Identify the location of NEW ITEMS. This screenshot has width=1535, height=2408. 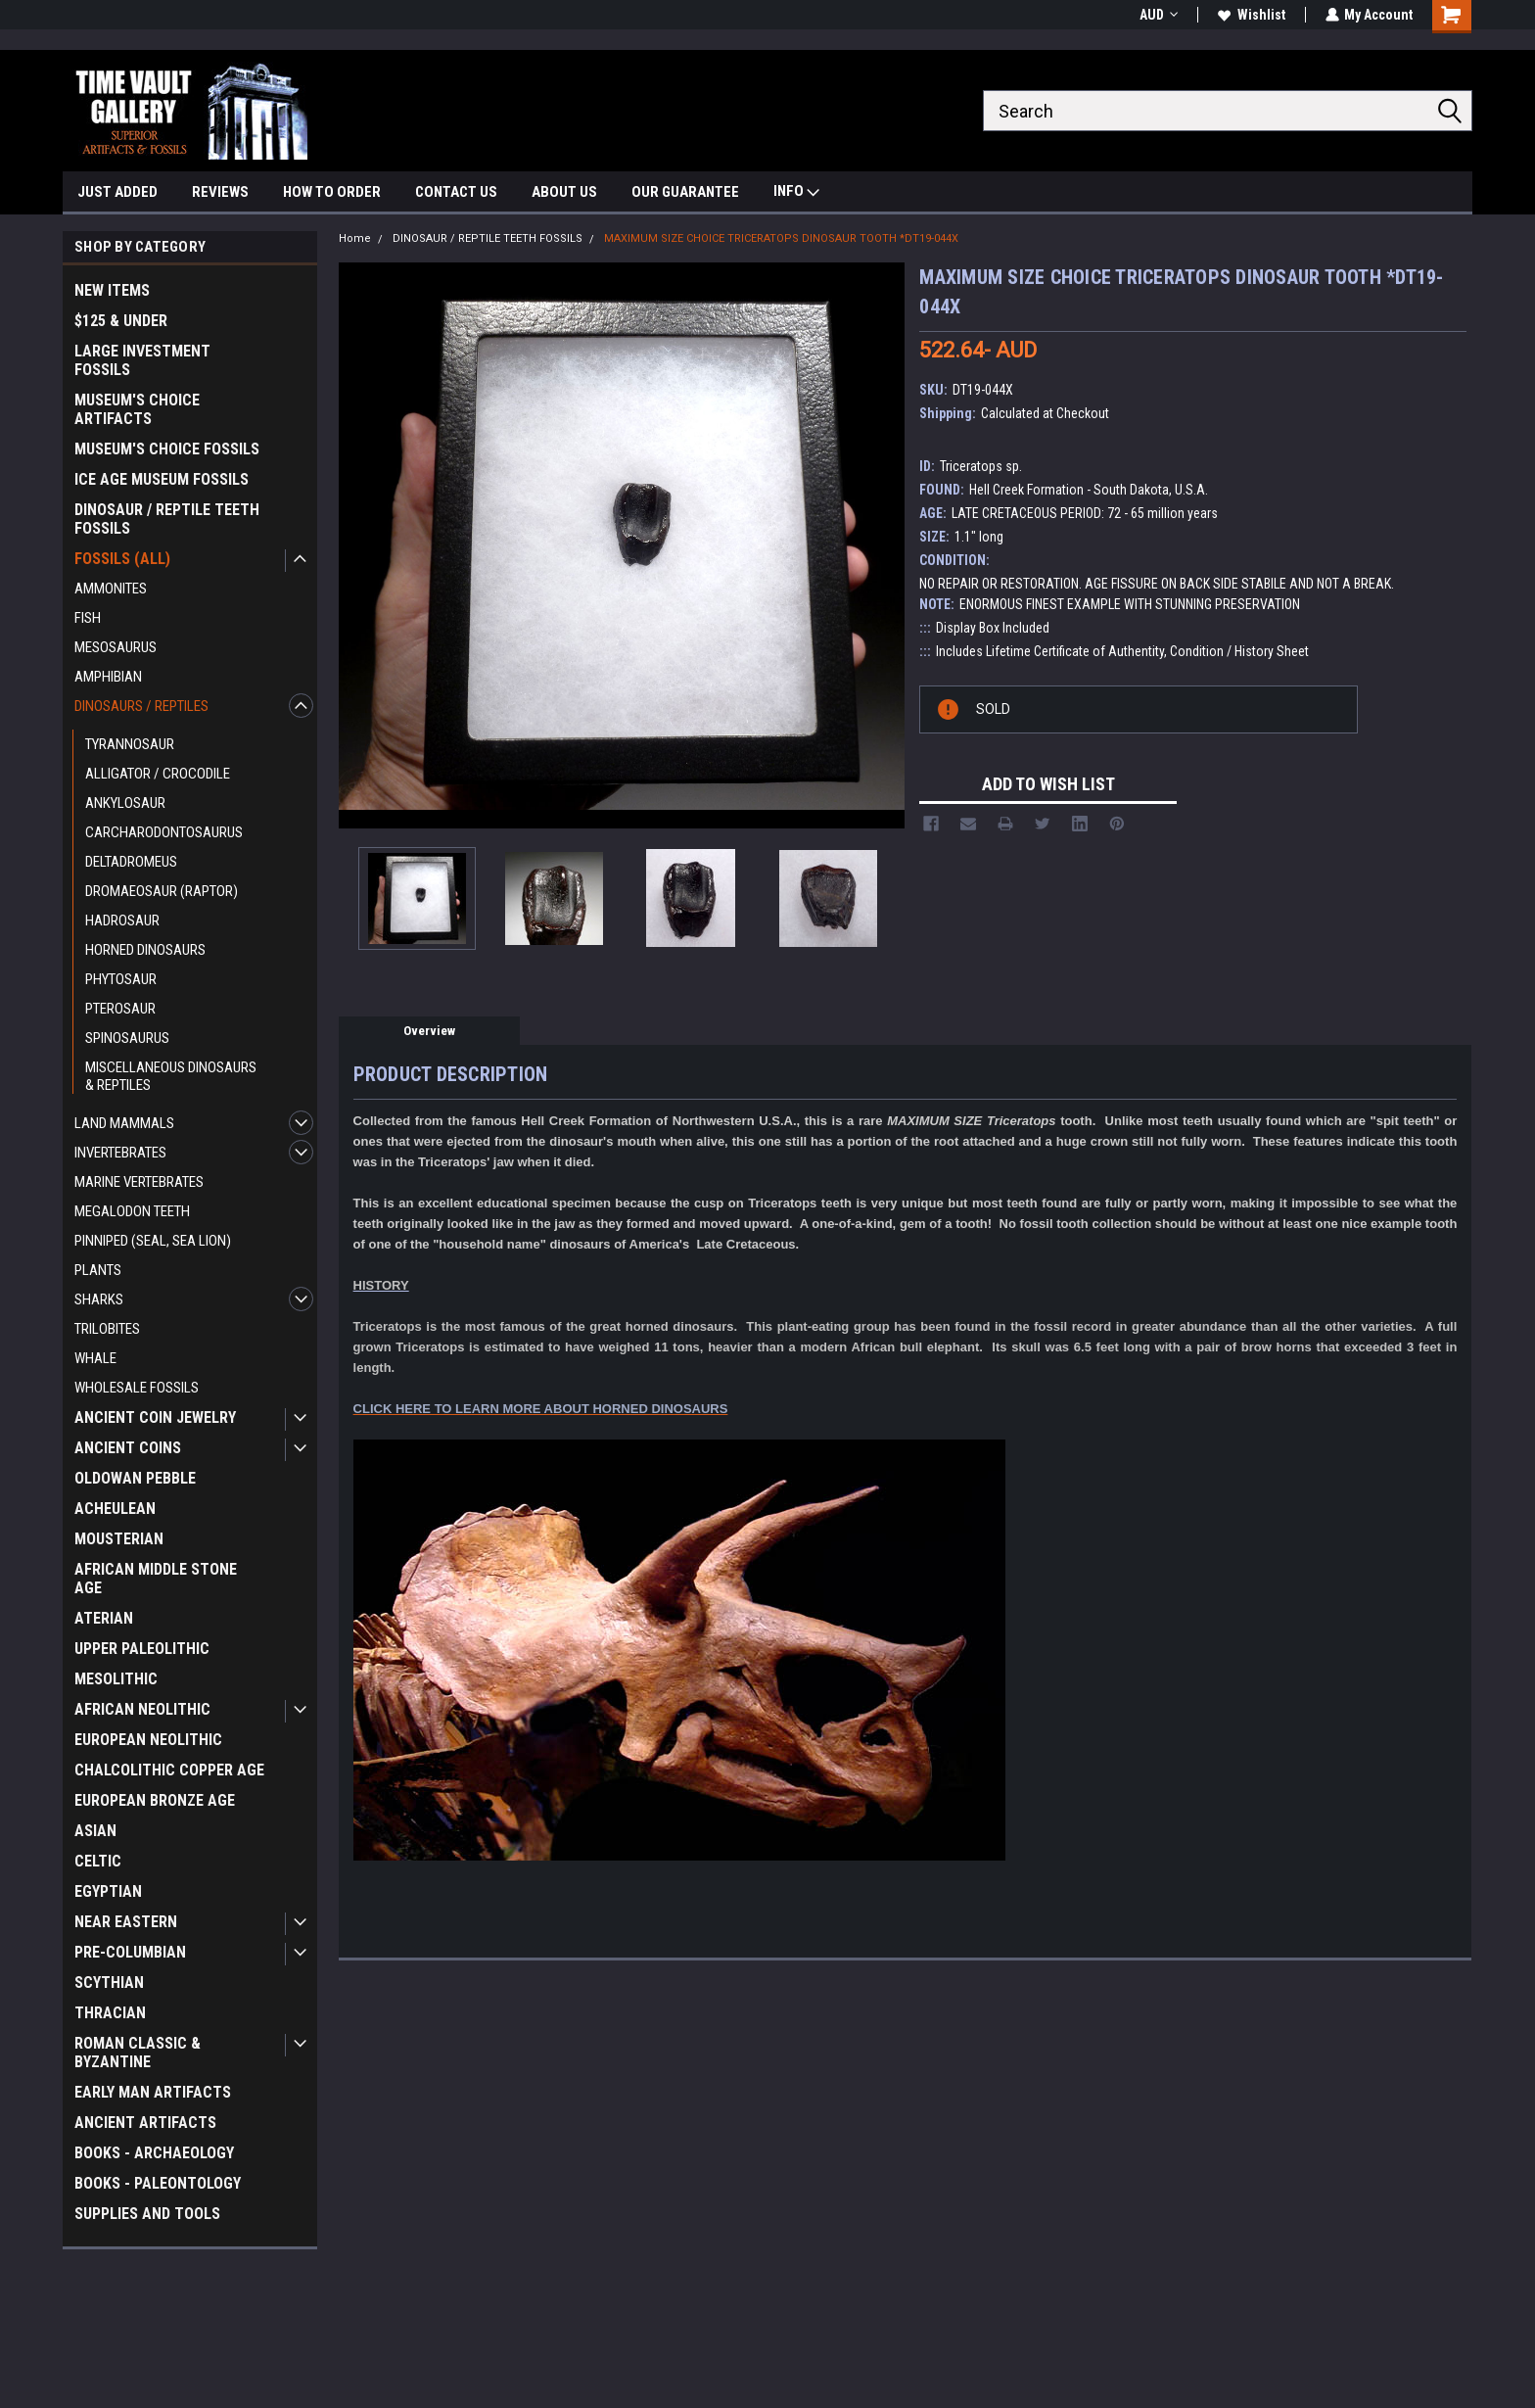
(112, 290).